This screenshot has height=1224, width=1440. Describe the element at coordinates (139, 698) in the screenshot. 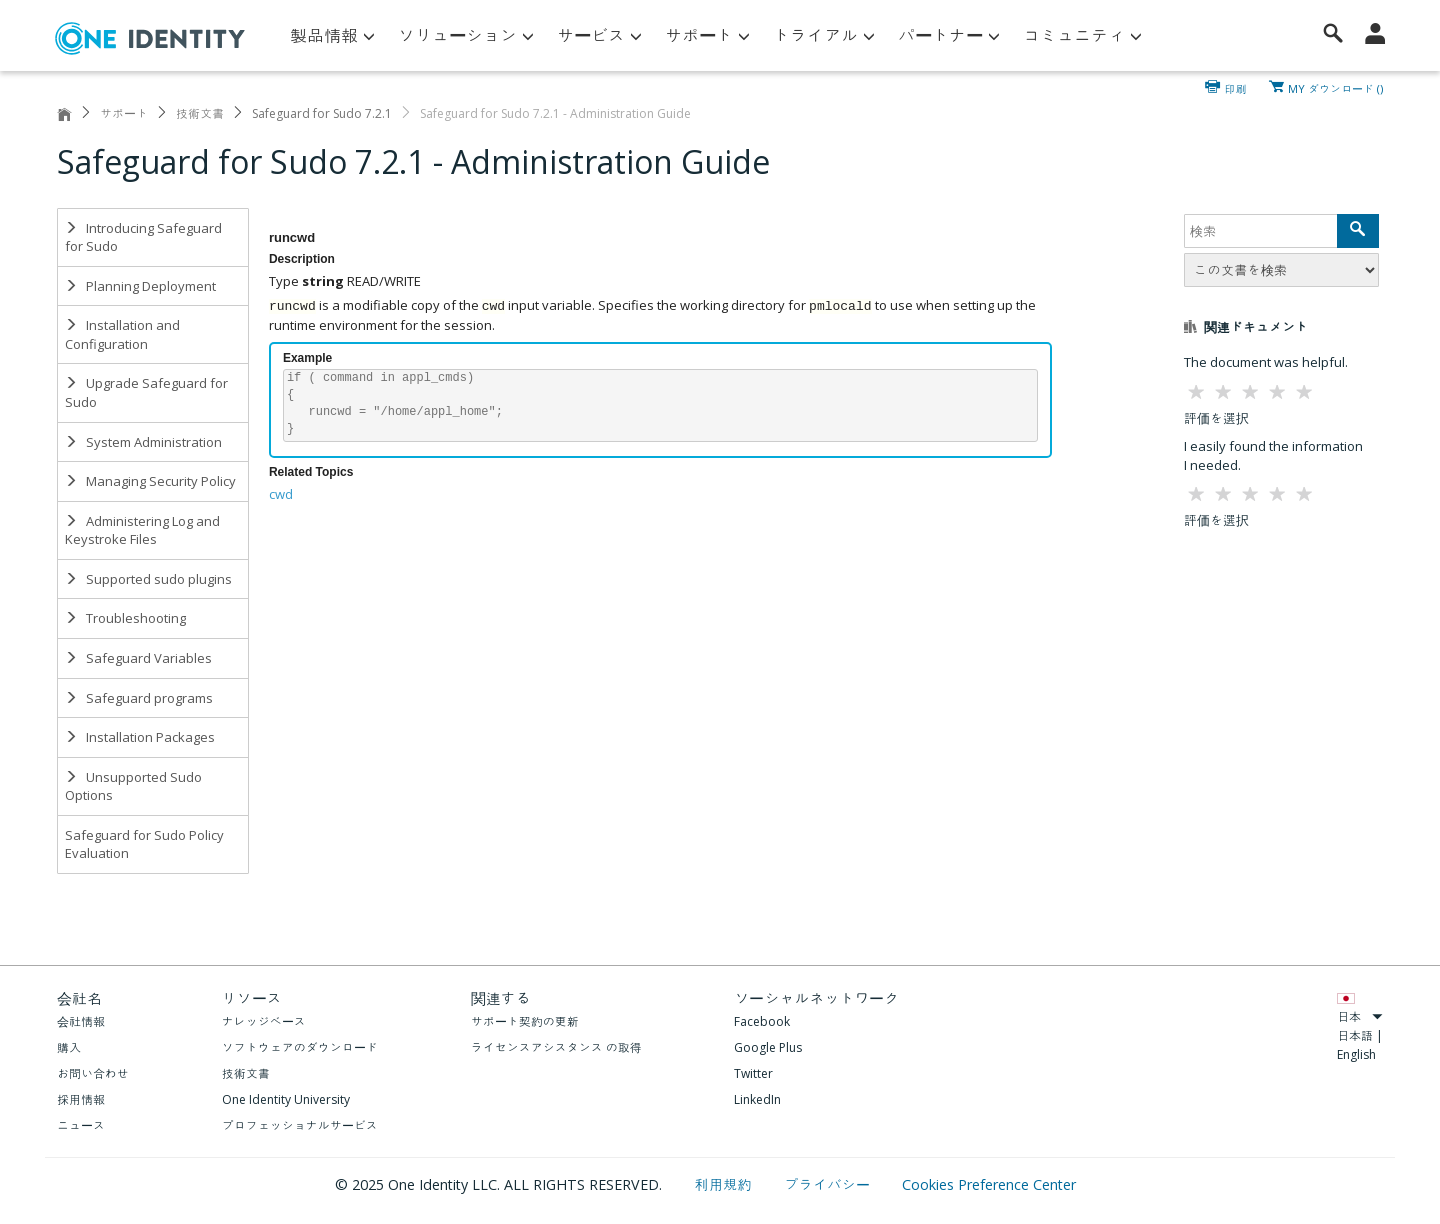

I see `Safeguard programs` at that location.